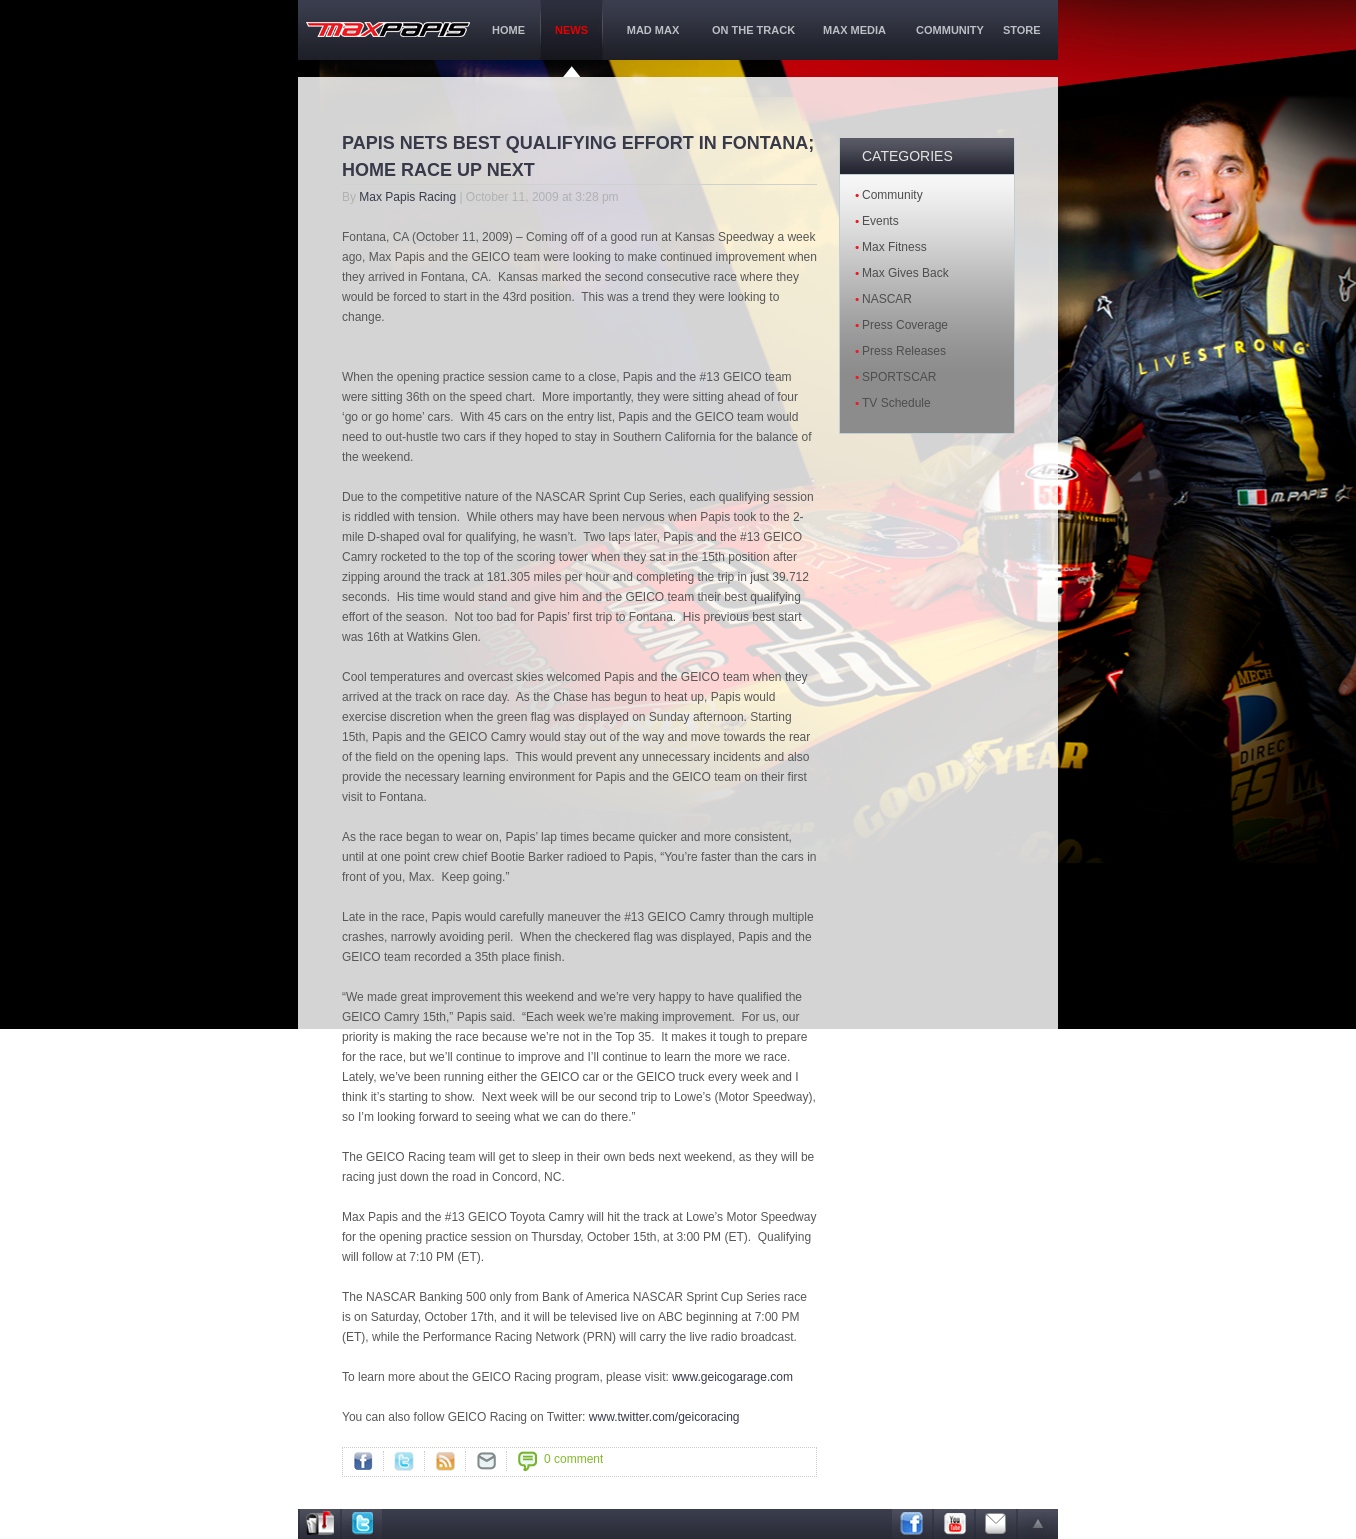 This screenshot has width=1356, height=1539. What do you see at coordinates (896, 403) in the screenshot?
I see `TV Schedule` at bounding box center [896, 403].